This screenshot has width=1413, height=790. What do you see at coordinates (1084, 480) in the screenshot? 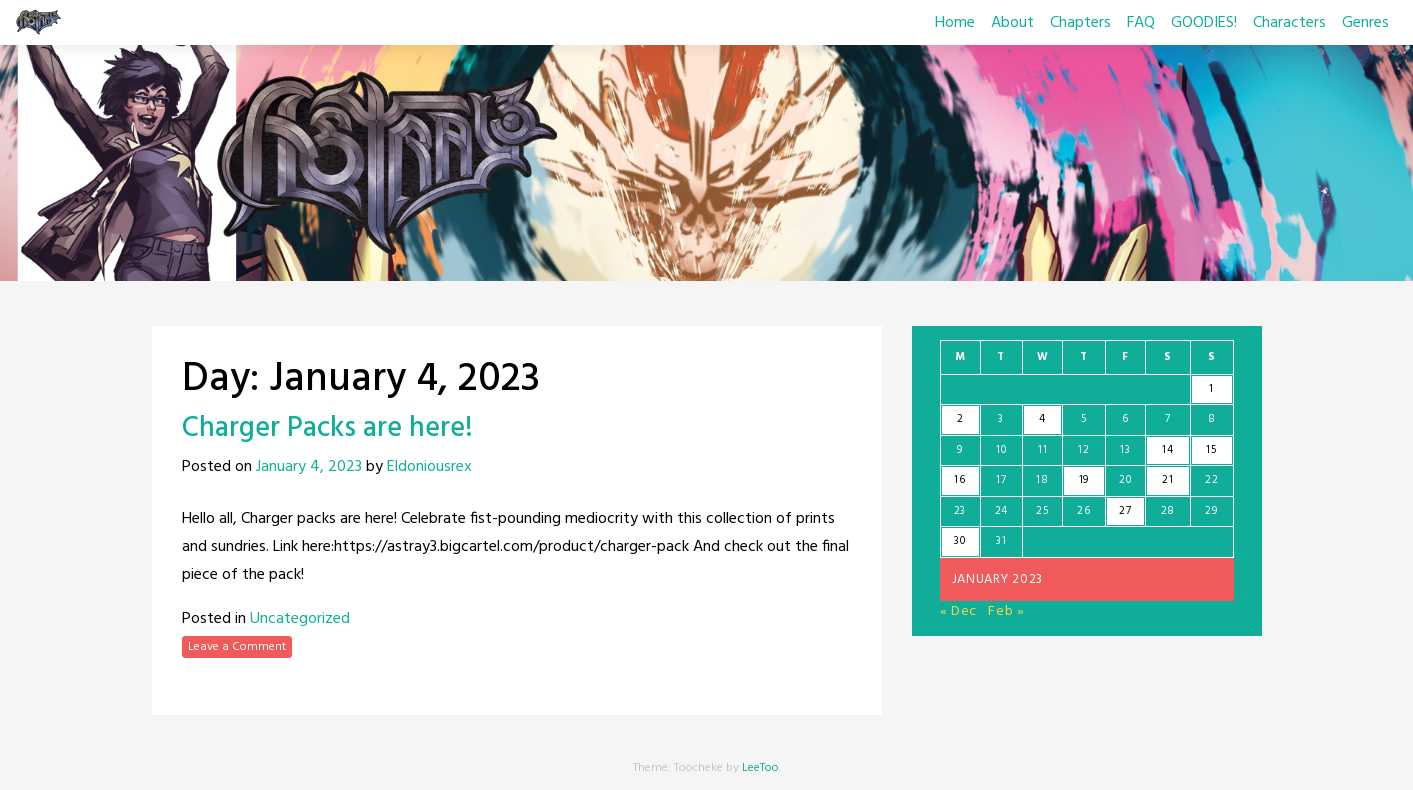
I see `19 [Posts published on January 19, 2023]` at bounding box center [1084, 480].